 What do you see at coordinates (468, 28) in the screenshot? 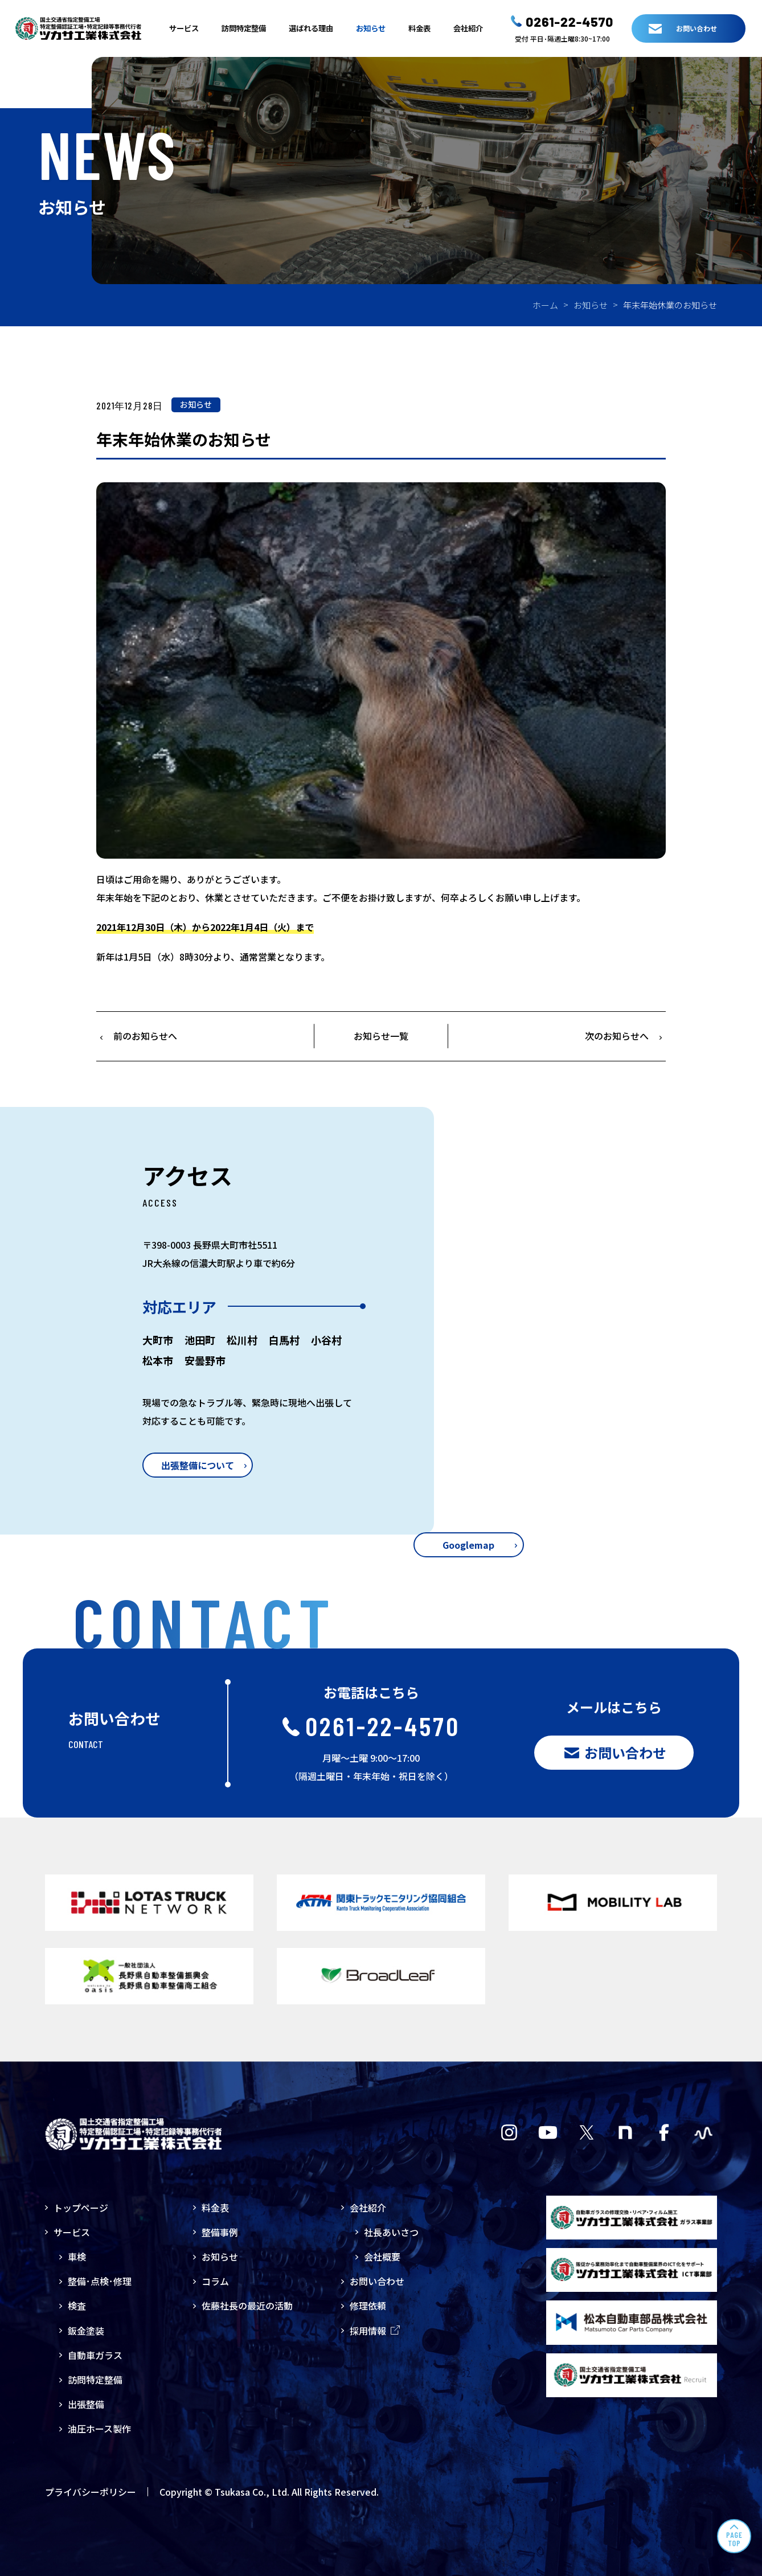
I see `会社紹介` at bounding box center [468, 28].